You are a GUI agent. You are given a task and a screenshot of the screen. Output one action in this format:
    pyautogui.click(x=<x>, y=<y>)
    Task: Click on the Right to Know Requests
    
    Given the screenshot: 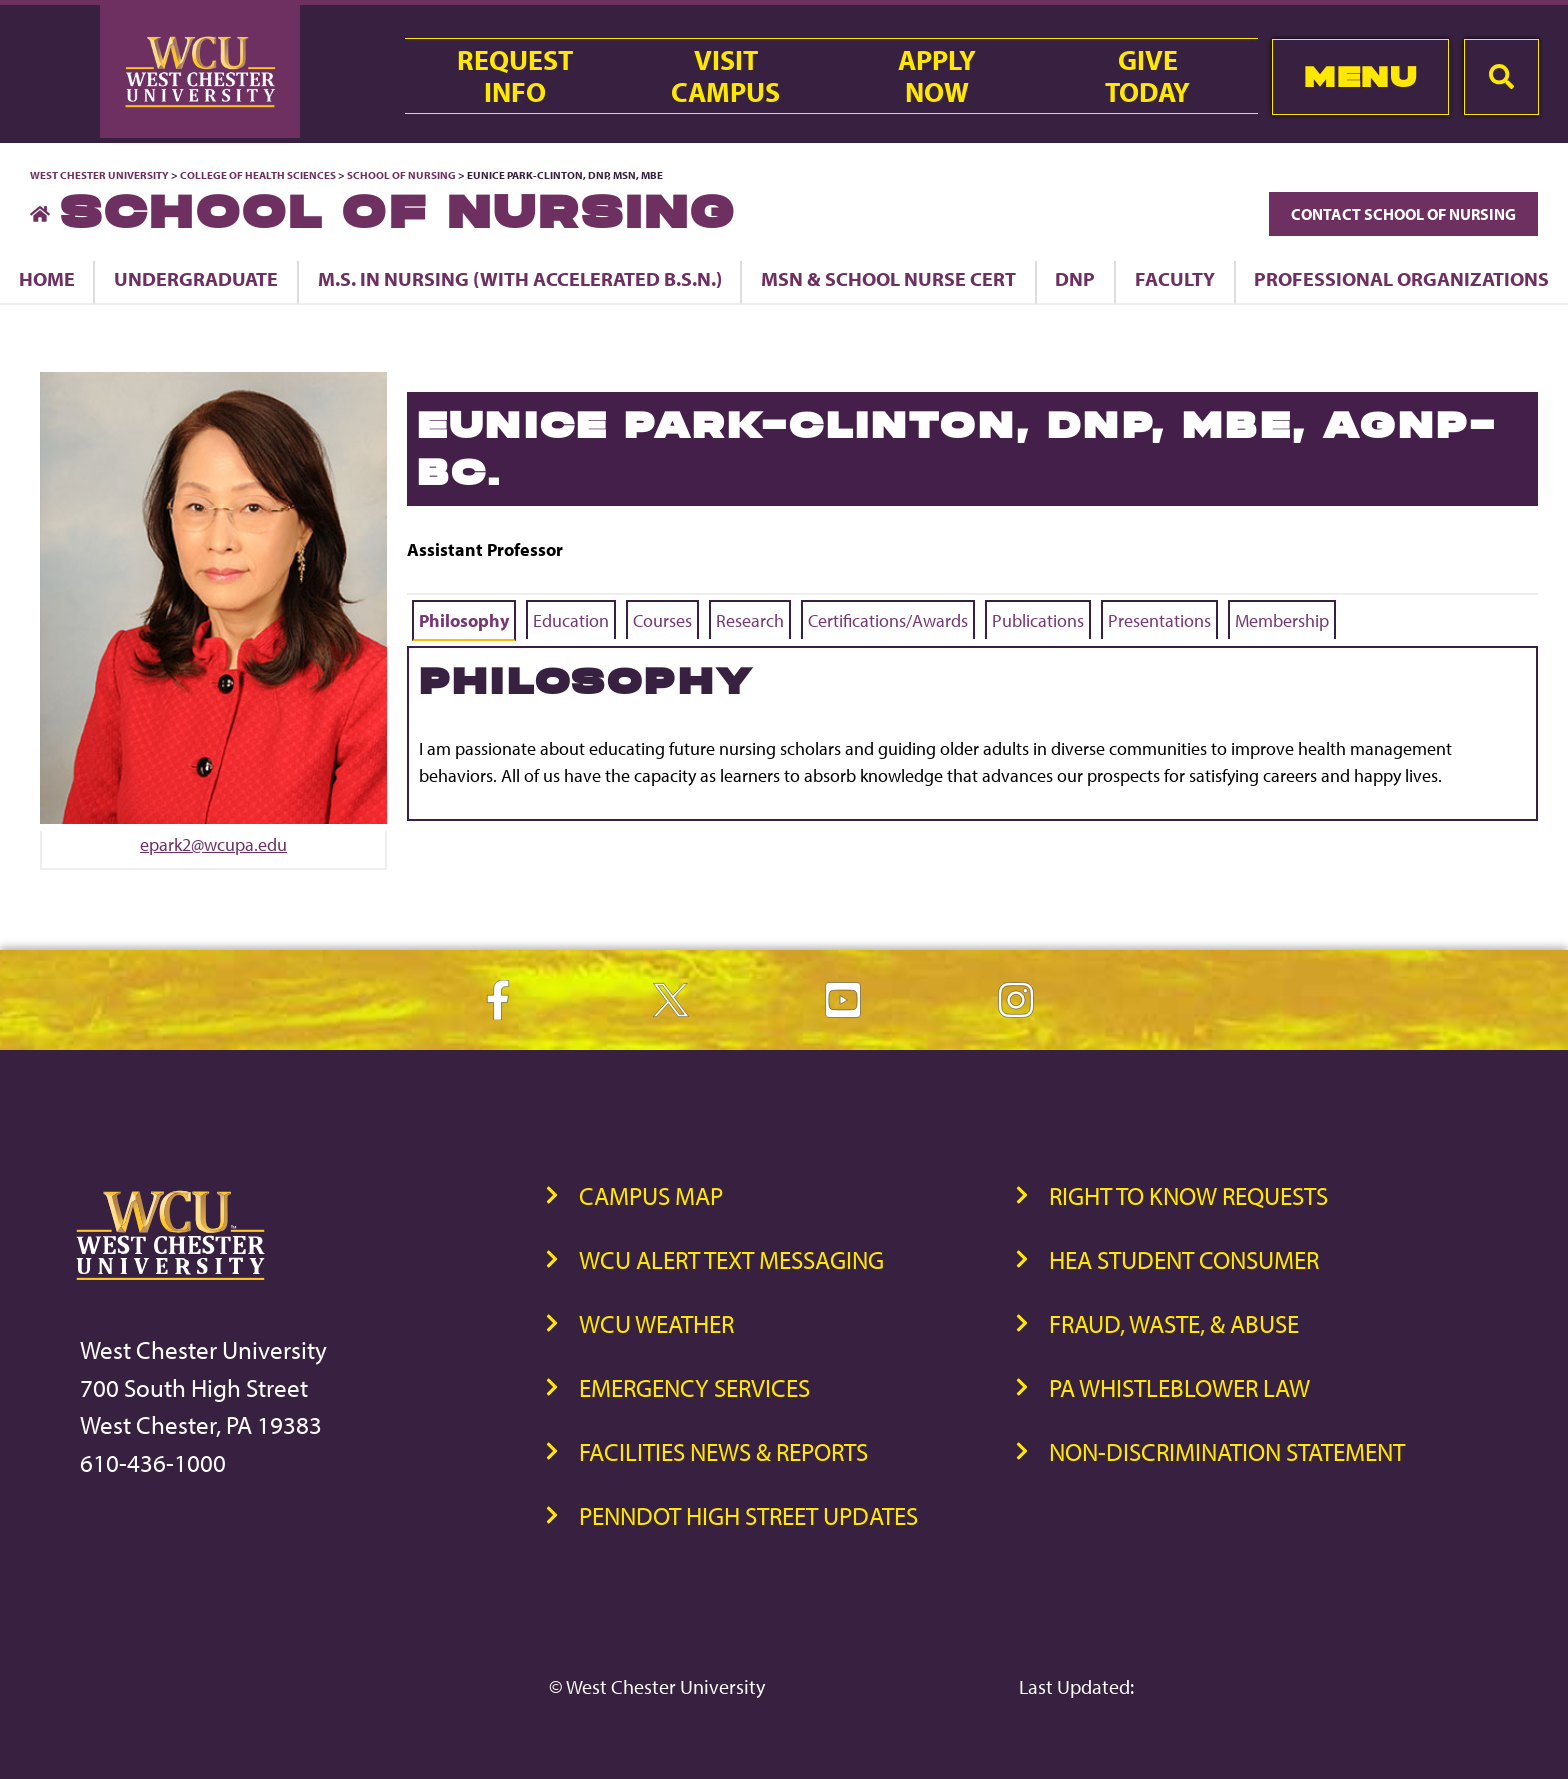 What is the action you would take?
    pyautogui.click(x=1188, y=1195)
    